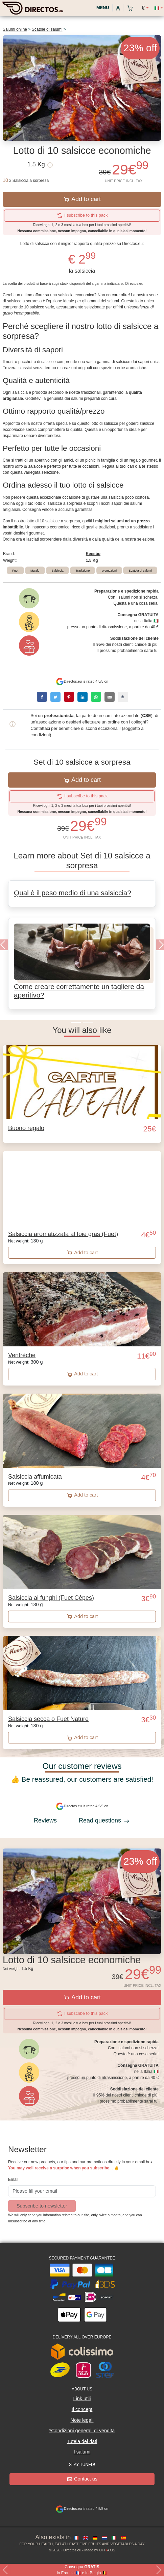 The image size is (164, 2576). Describe the element at coordinates (42, 697) in the screenshot. I see `[facebook]` at that location.